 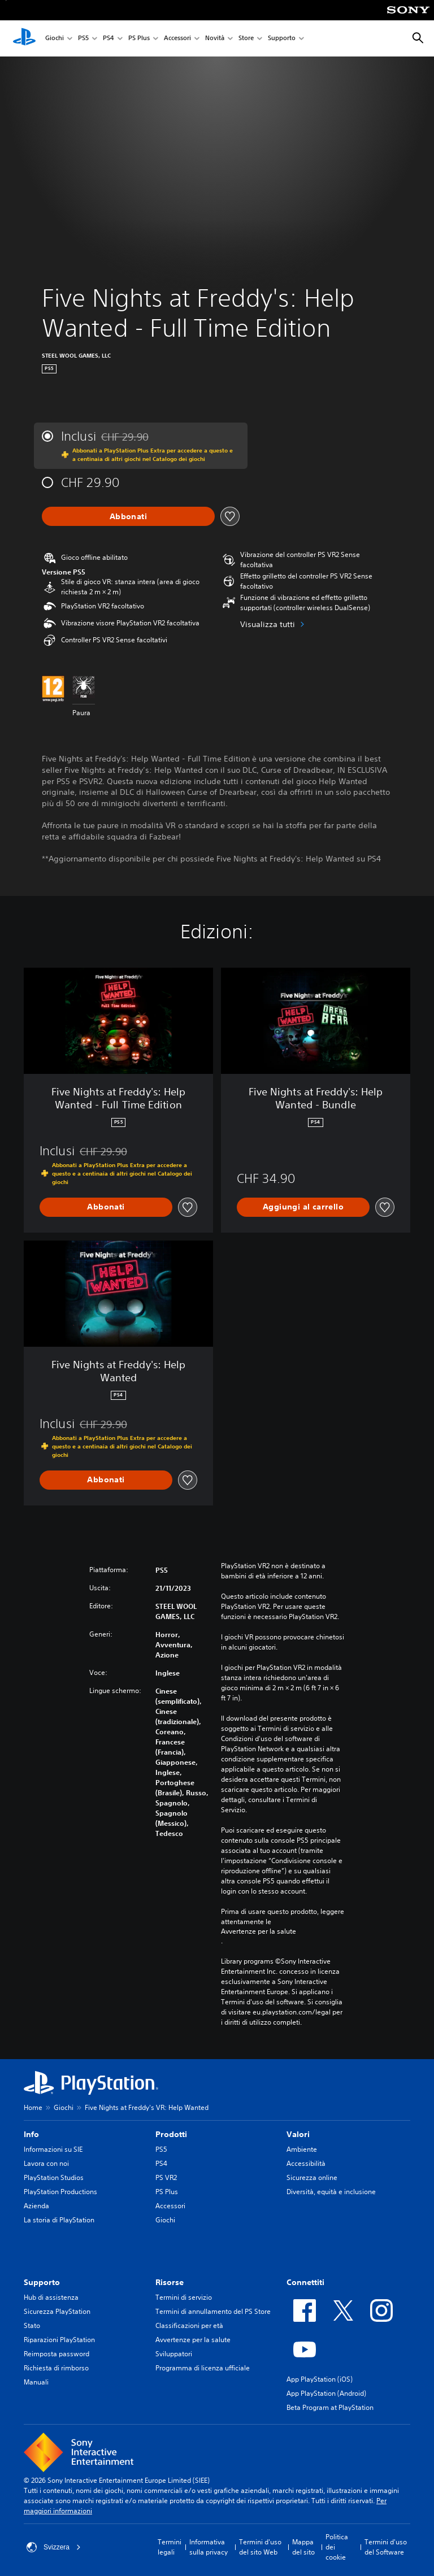 What do you see at coordinates (56, 2354) in the screenshot?
I see `Reimposta password` at bounding box center [56, 2354].